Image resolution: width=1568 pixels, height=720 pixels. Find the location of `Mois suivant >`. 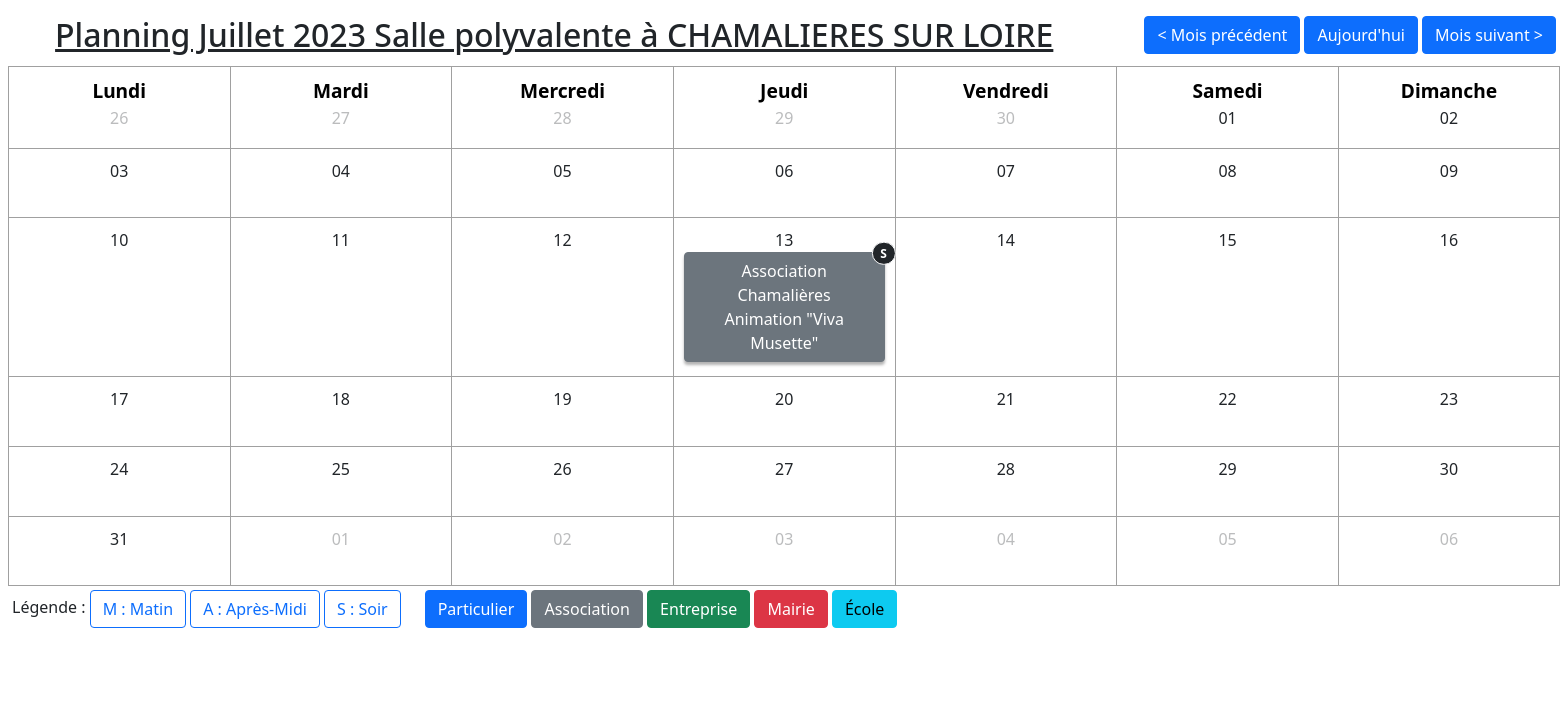

Mois suivant > is located at coordinates (1489, 35).